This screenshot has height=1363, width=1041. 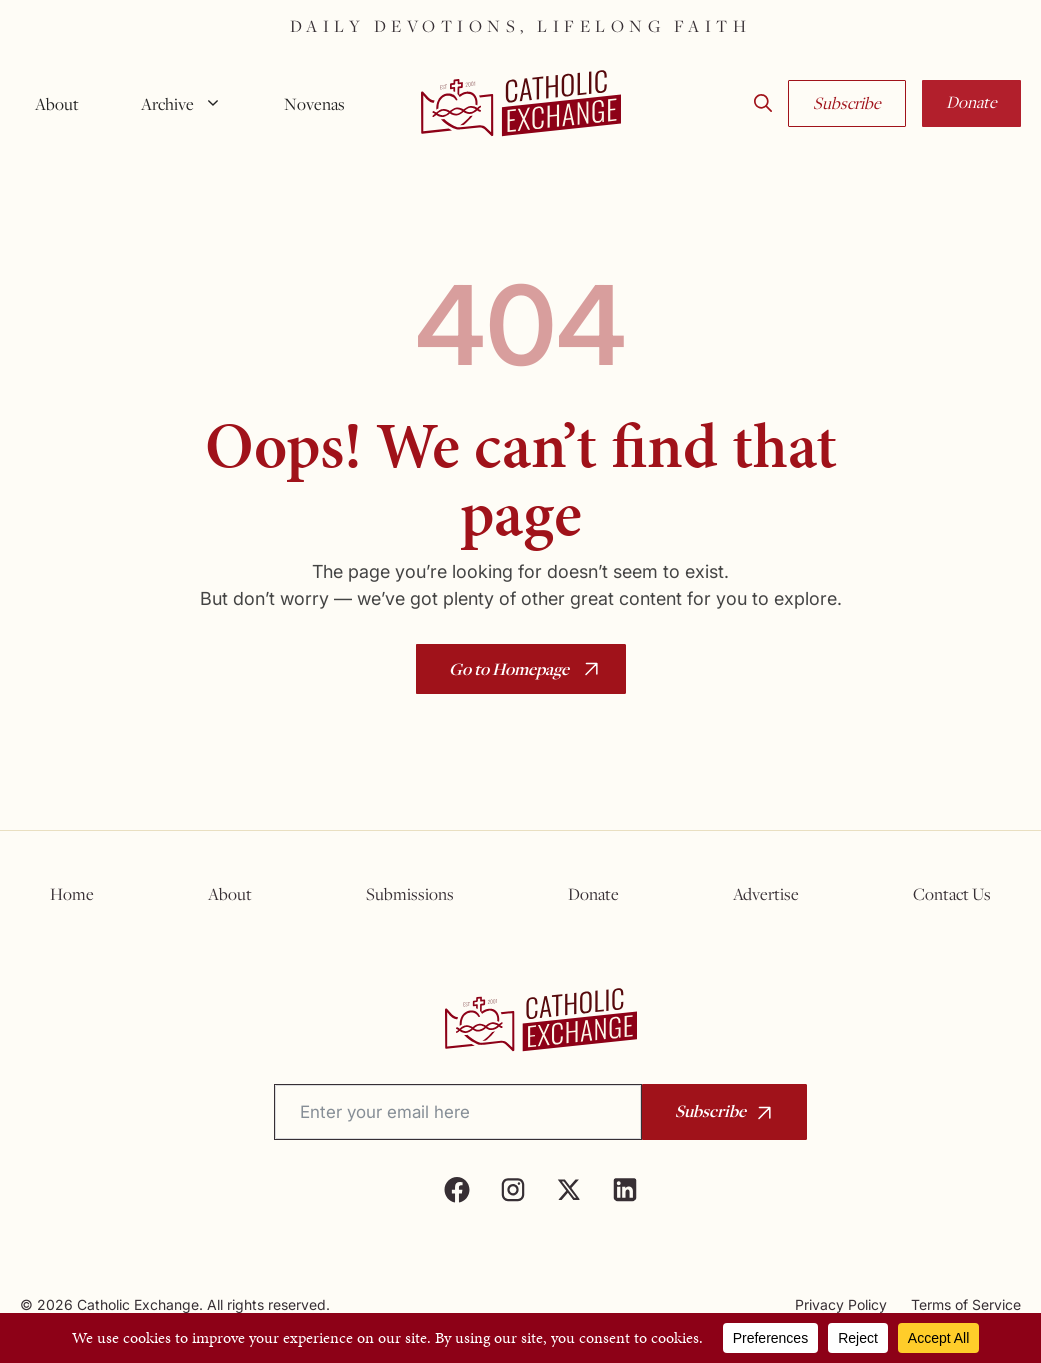 I want to click on Subscribe, so click(x=847, y=103).